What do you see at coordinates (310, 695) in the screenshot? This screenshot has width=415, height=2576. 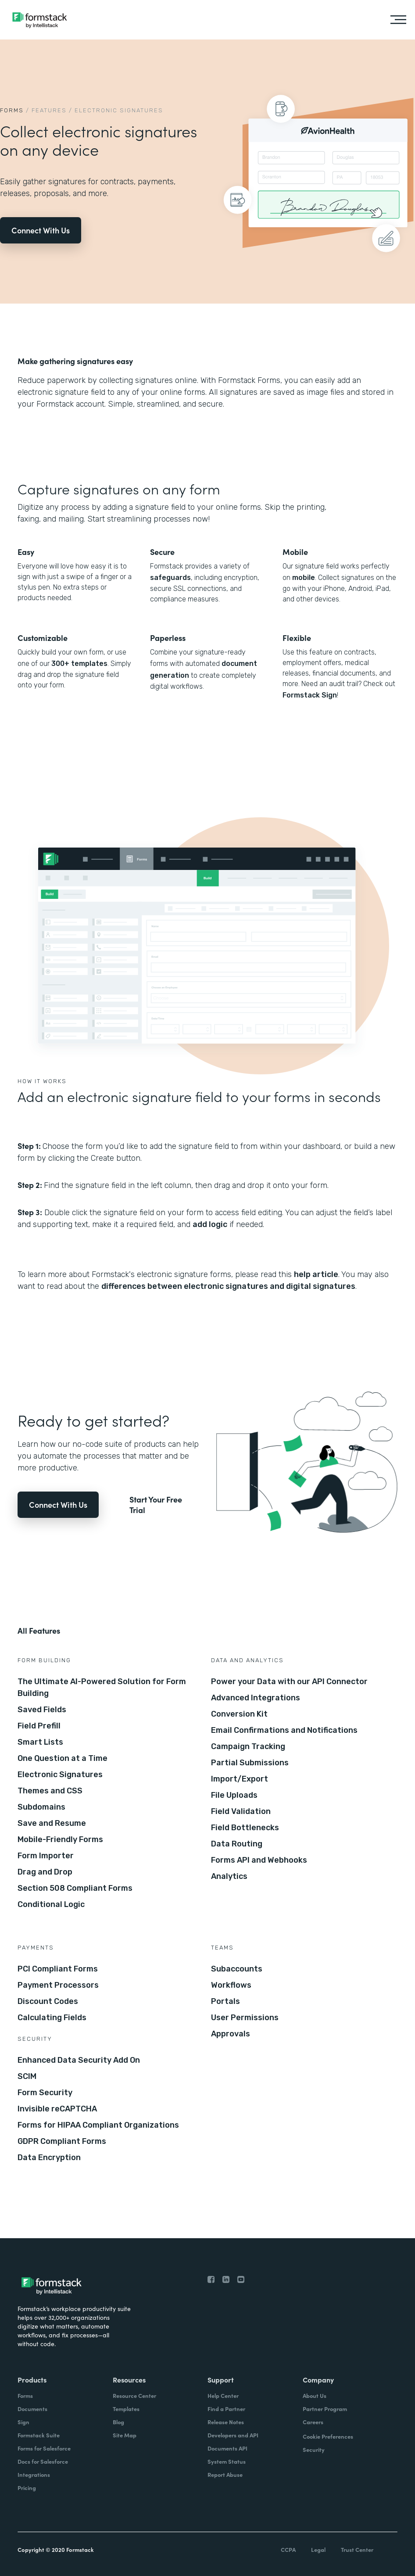 I see `Formstack Sign` at bounding box center [310, 695].